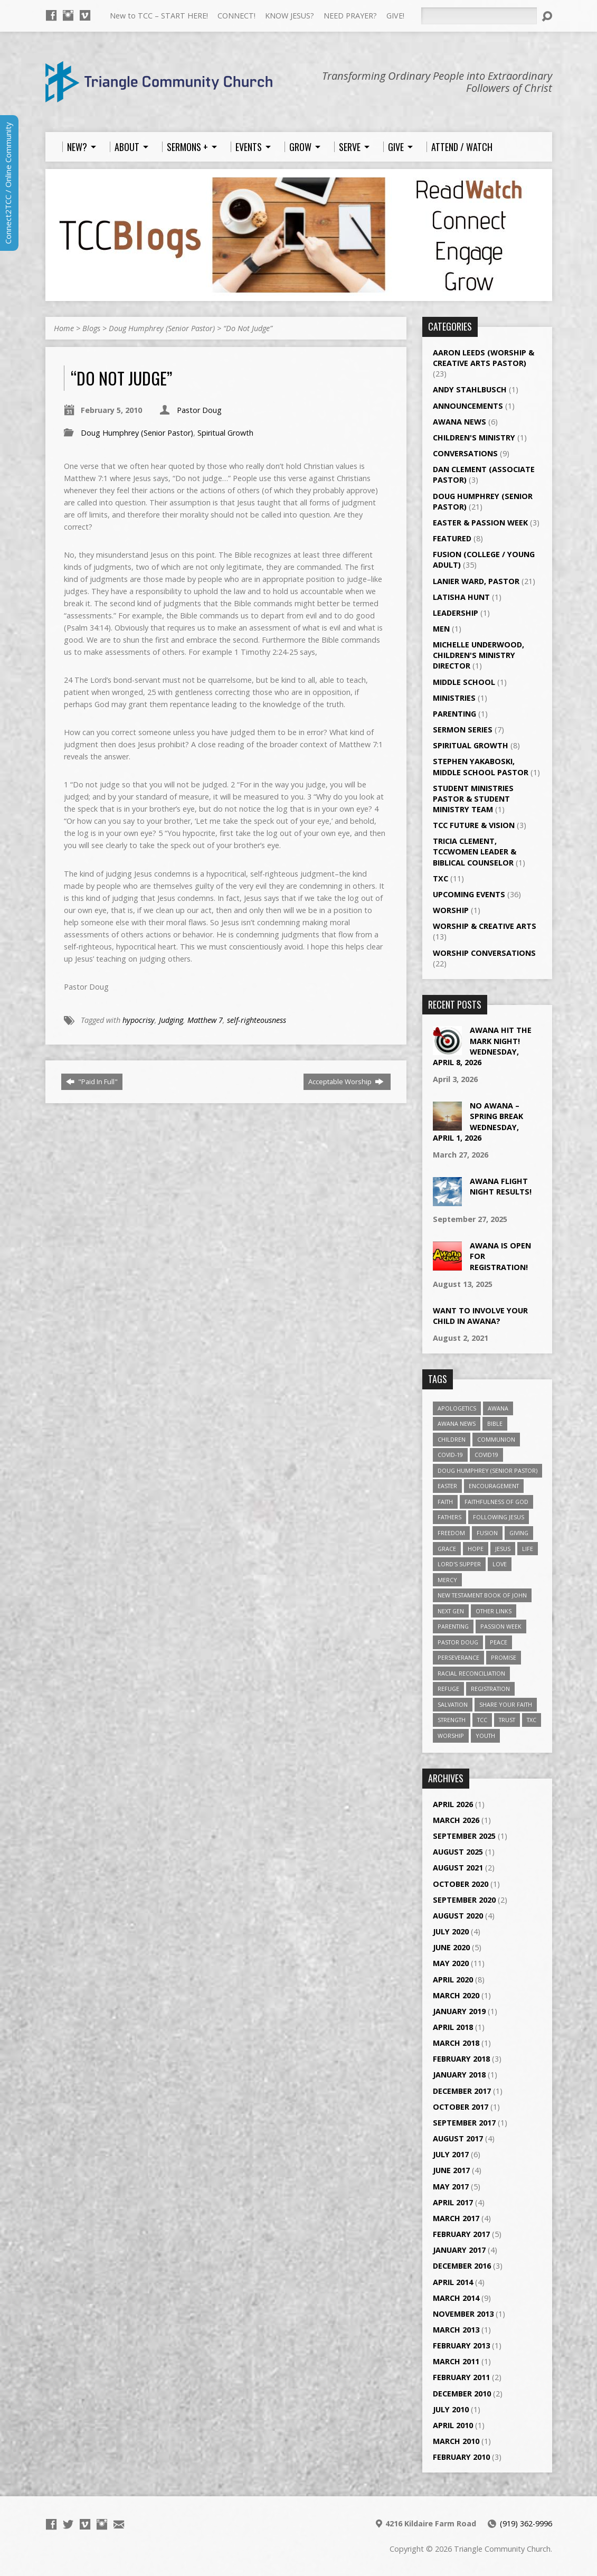 This screenshot has height=2576, width=597. Describe the element at coordinates (91, 328) in the screenshot. I see `Blogs` at that location.